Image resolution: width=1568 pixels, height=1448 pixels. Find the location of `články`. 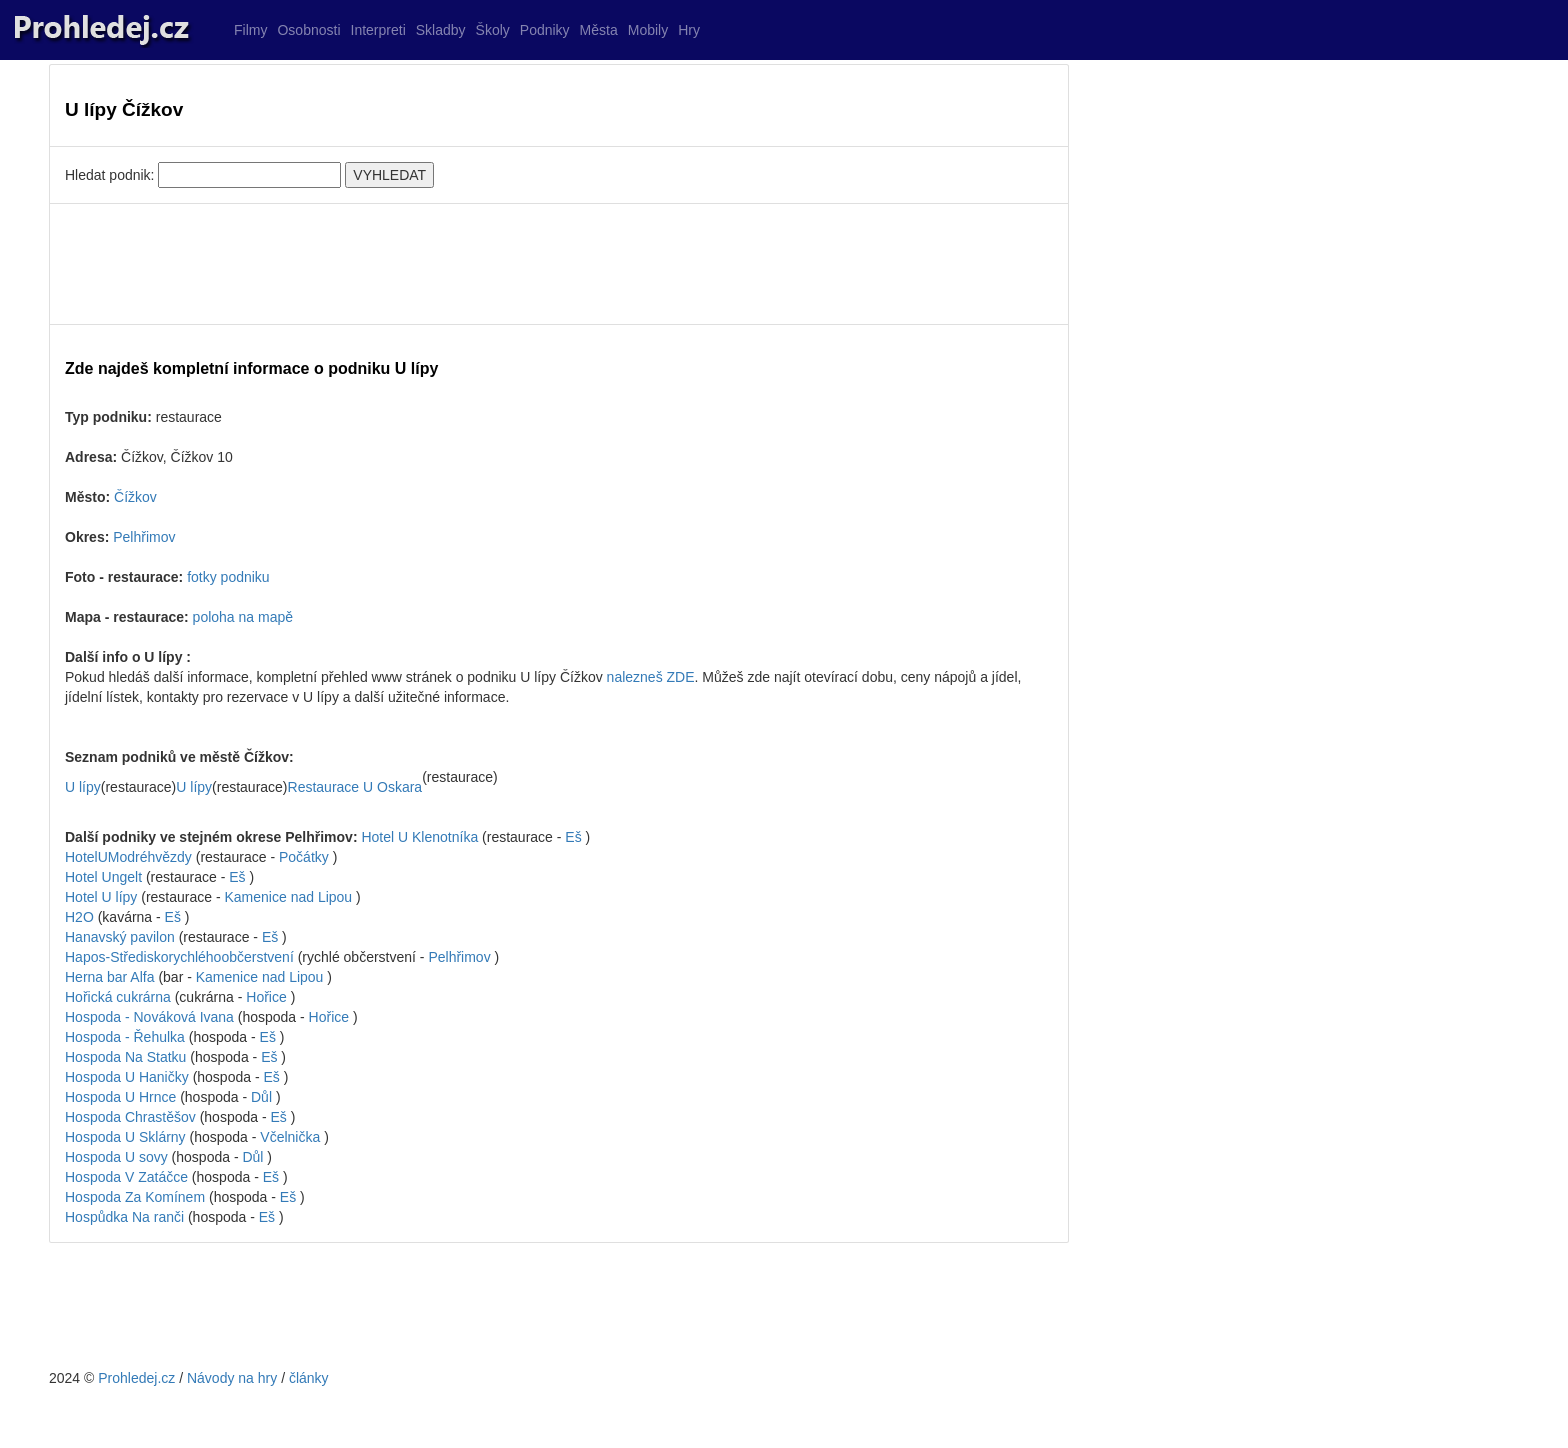

články is located at coordinates (309, 1378).